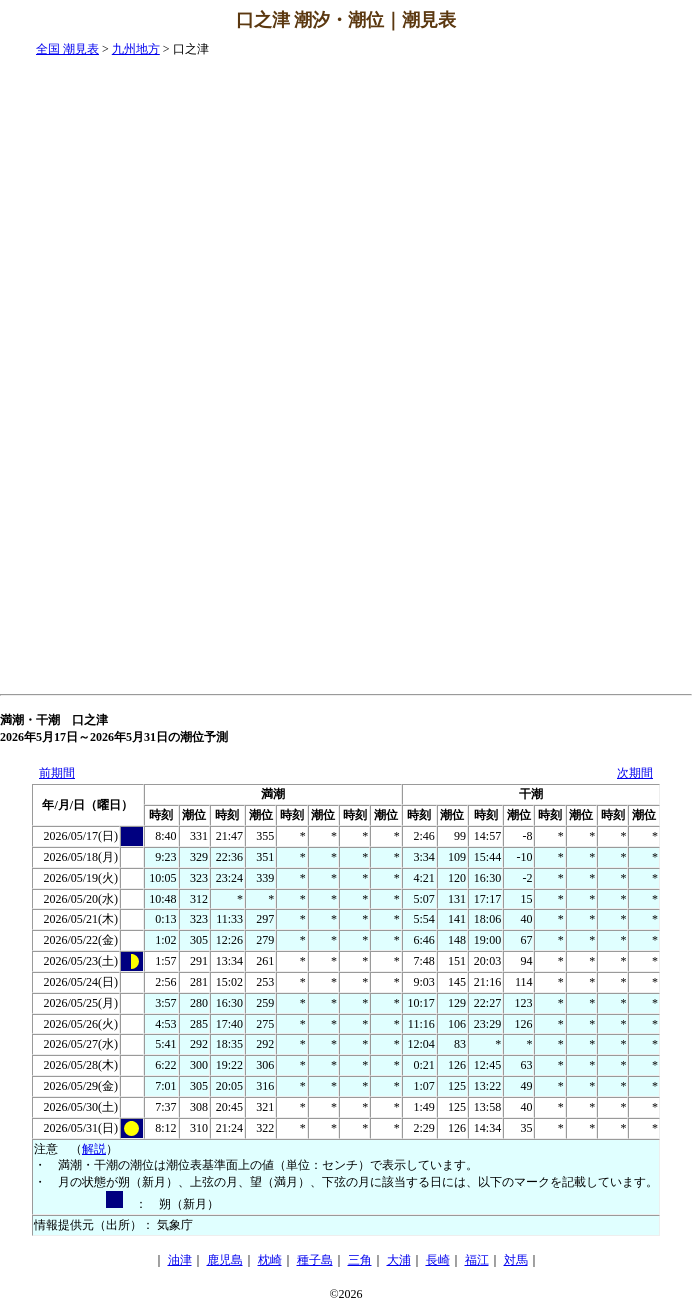 The image size is (692, 1303). I want to click on 九州地方, so click(136, 49).